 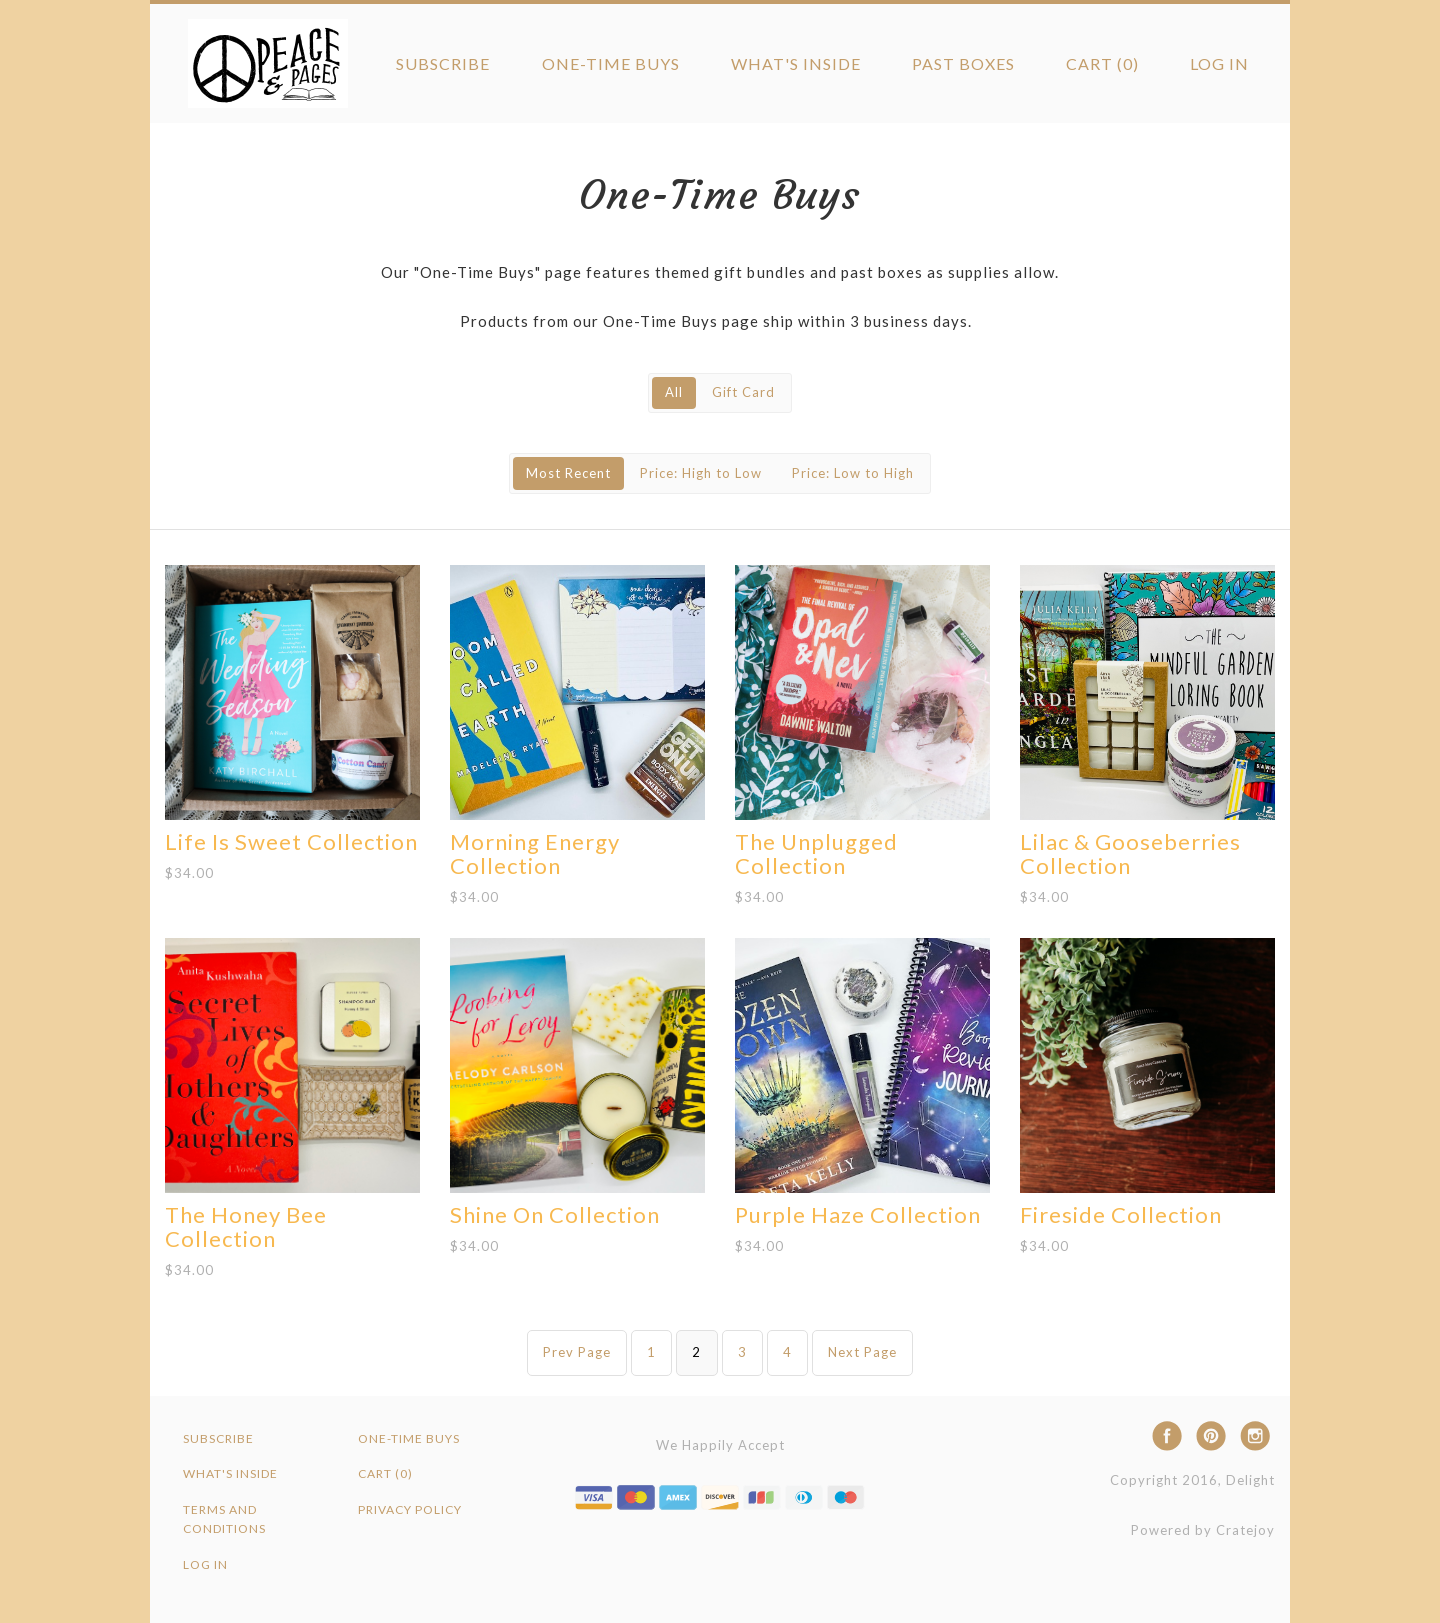 What do you see at coordinates (743, 392) in the screenshot?
I see `Gift Card` at bounding box center [743, 392].